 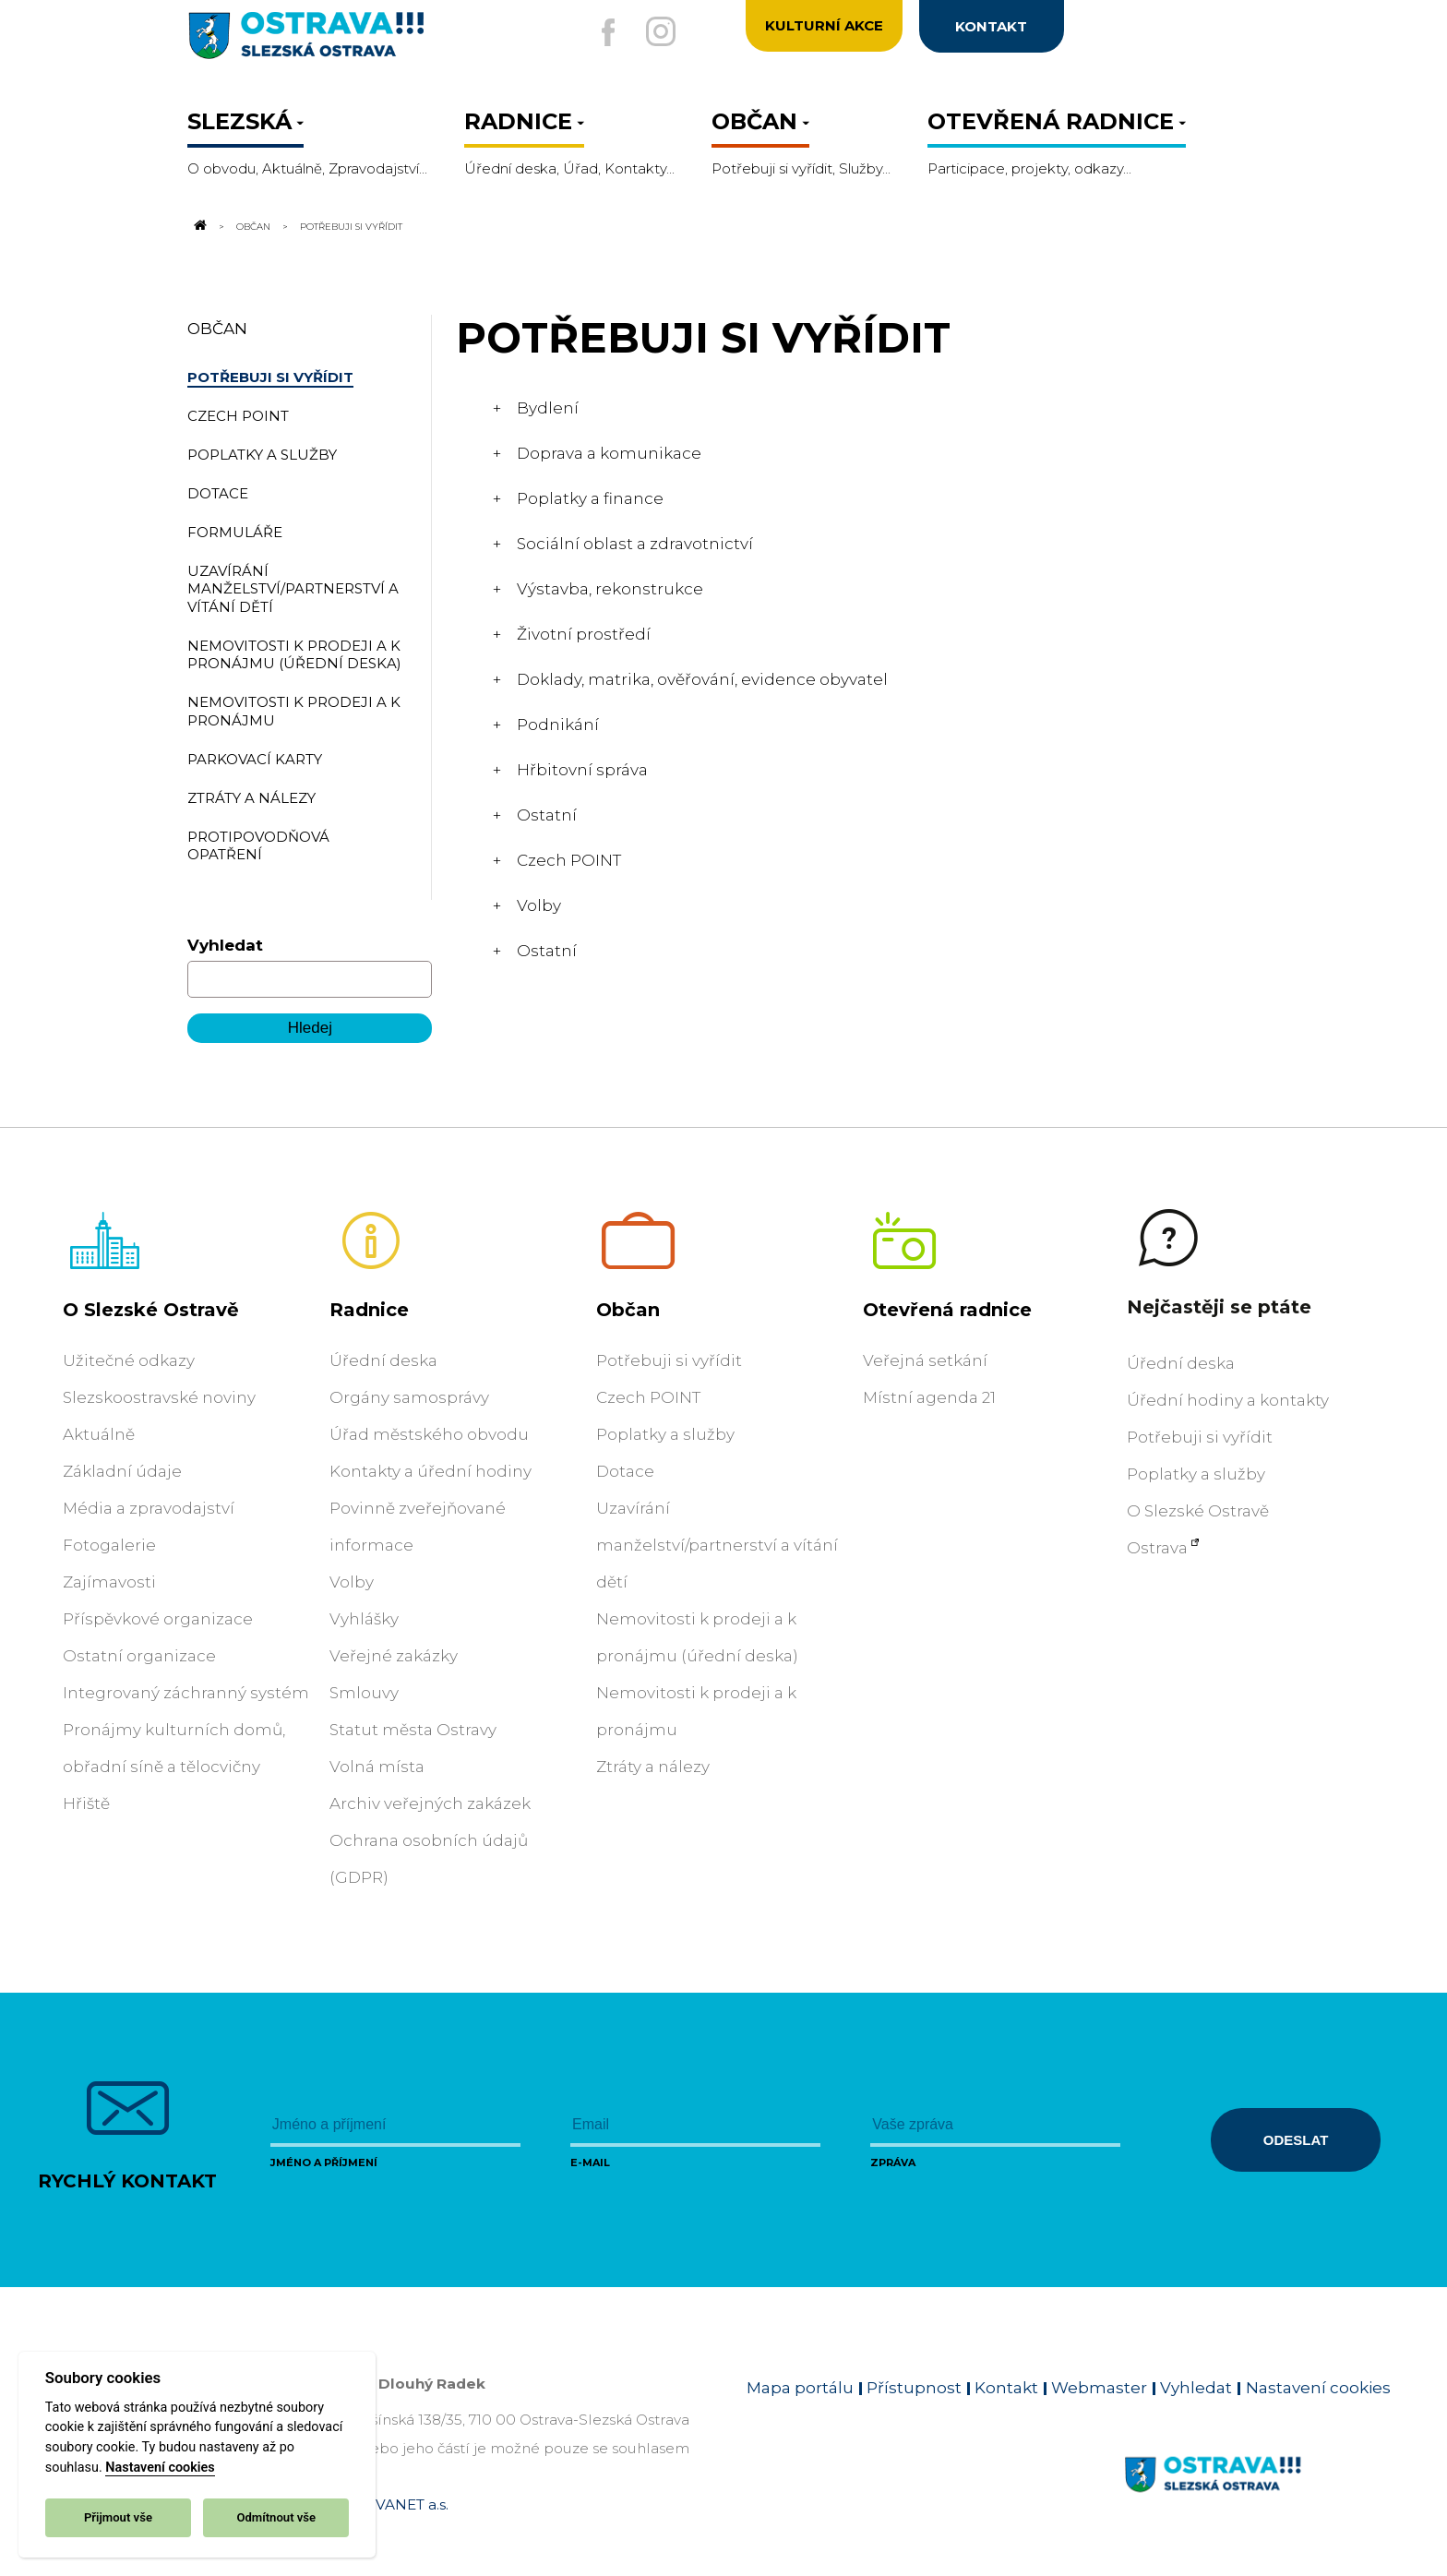 What do you see at coordinates (129, 1360) in the screenshot?
I see `Užitečné odkazy` at bounding box center [129, 1360].